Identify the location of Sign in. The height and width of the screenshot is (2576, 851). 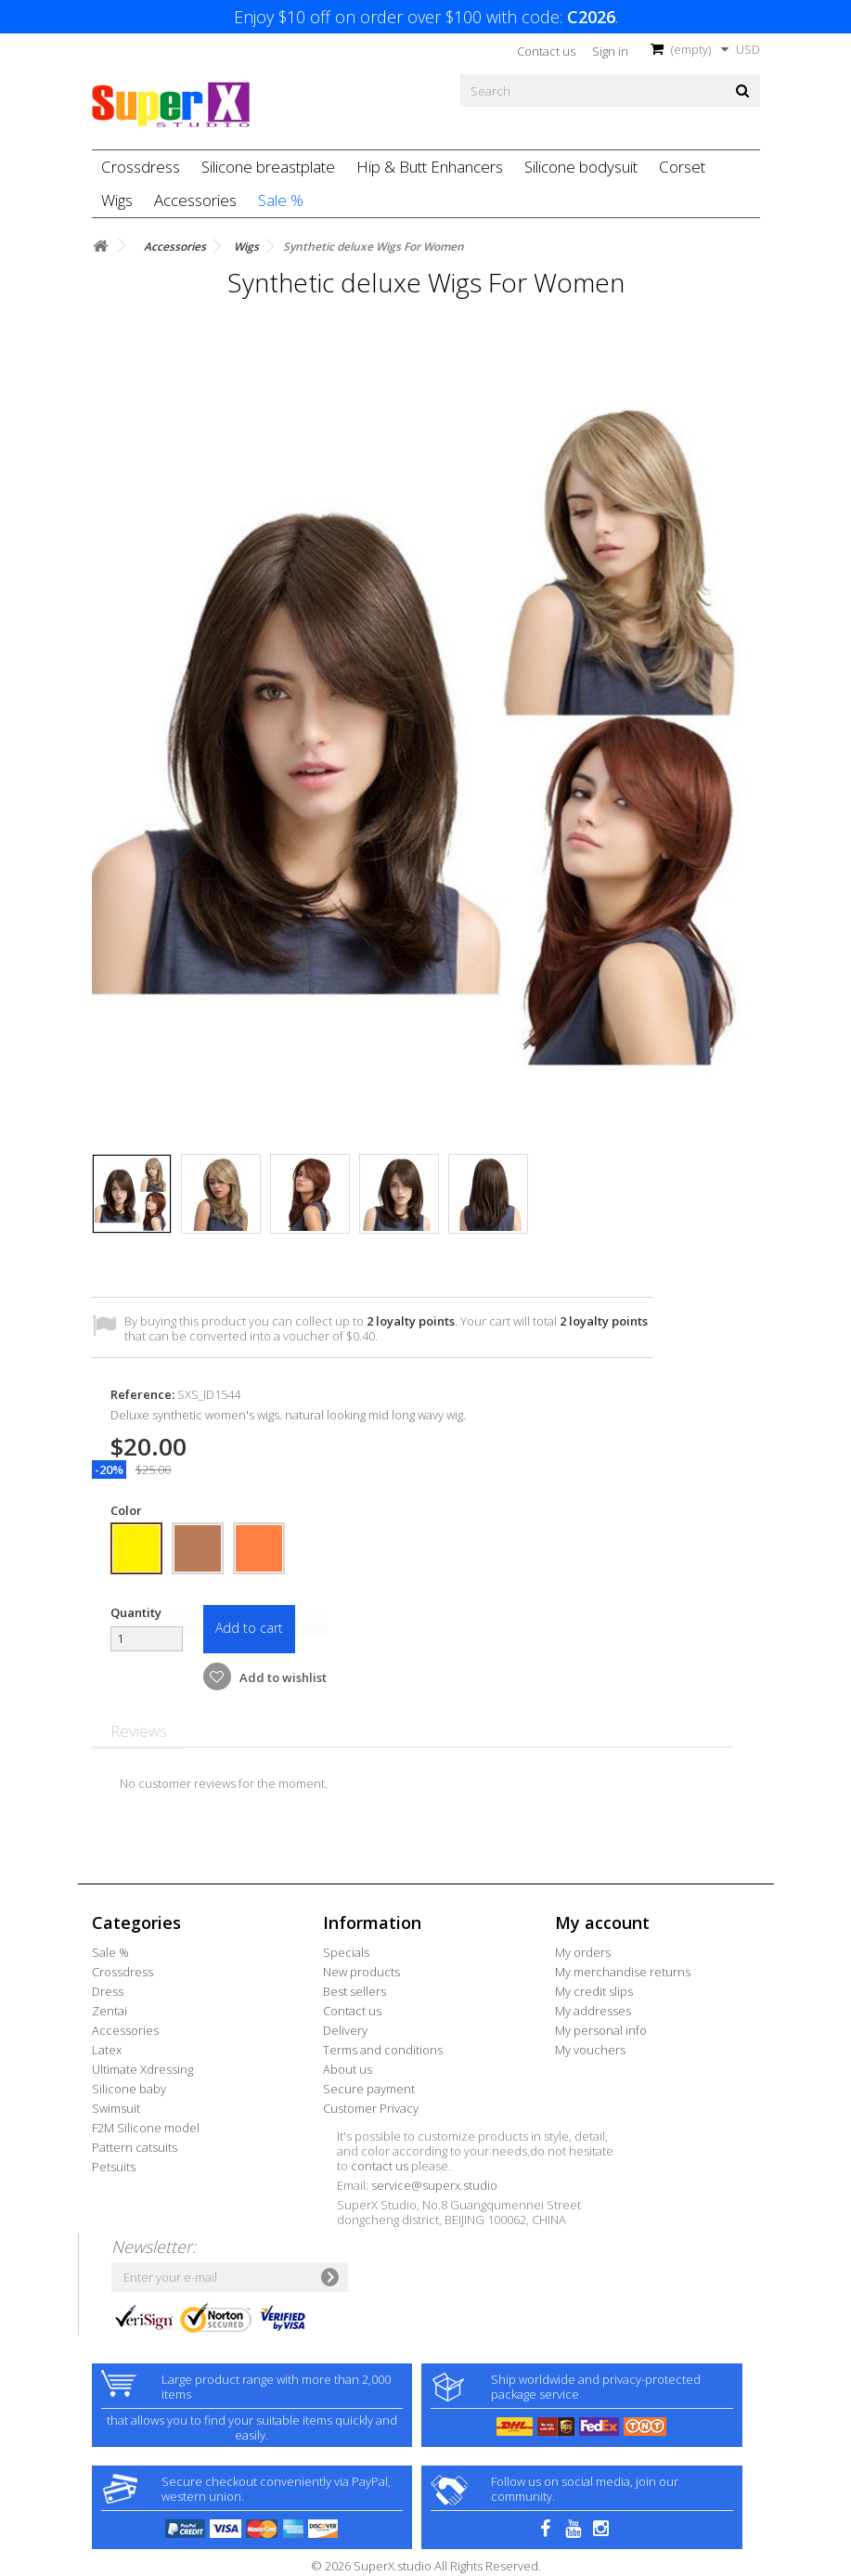
(610, 51).